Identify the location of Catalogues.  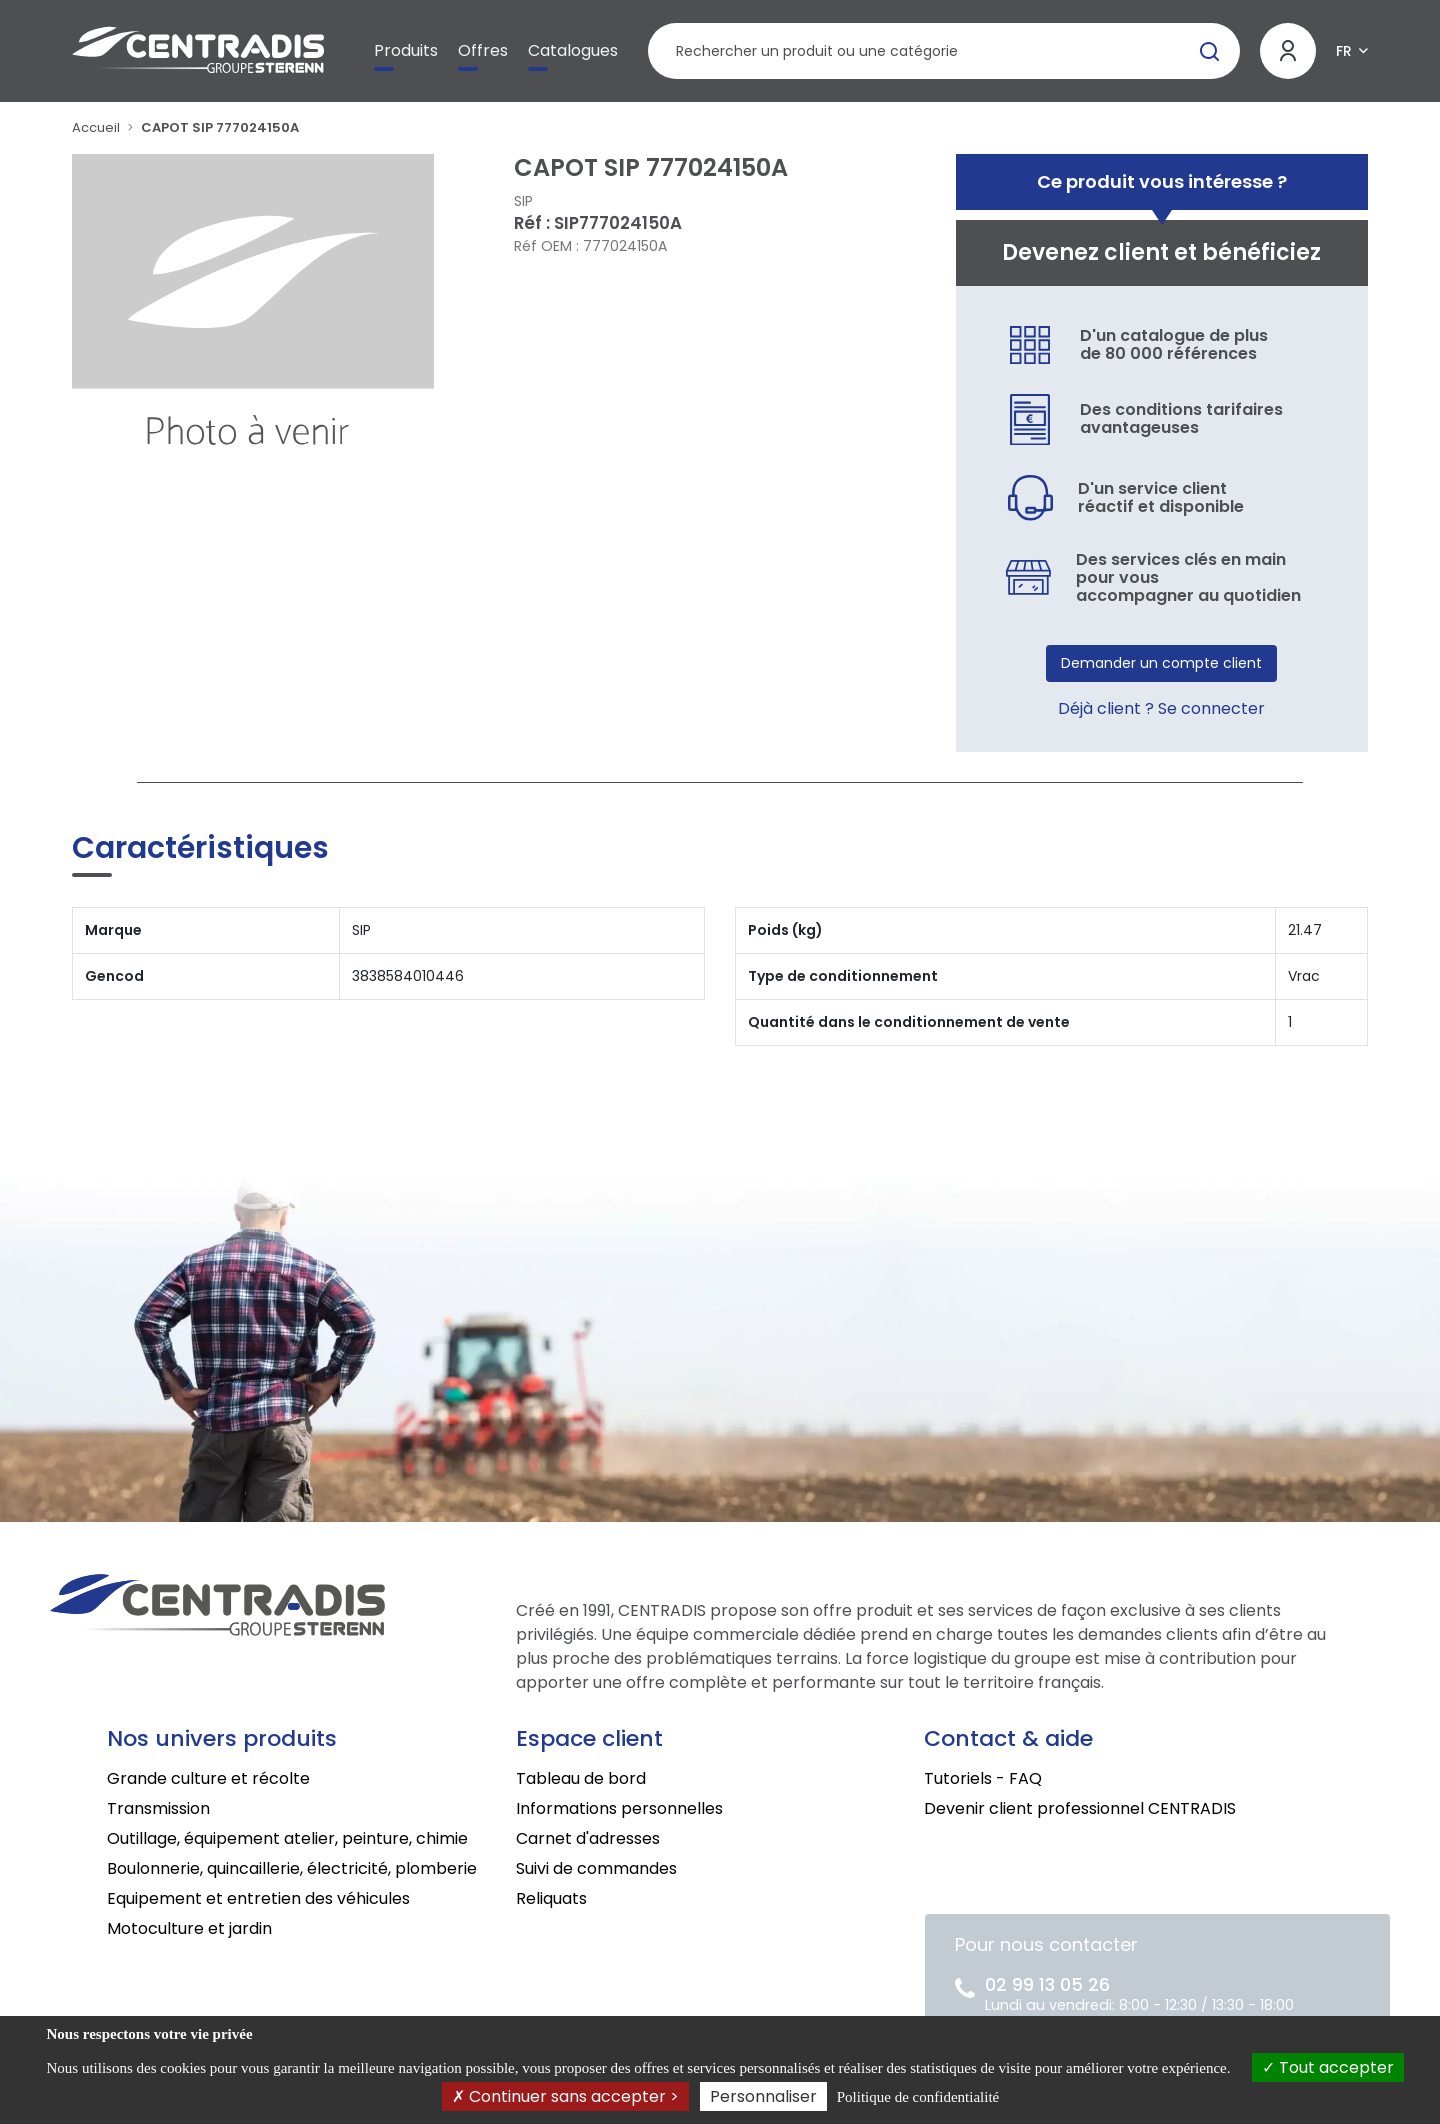
(573, 50).